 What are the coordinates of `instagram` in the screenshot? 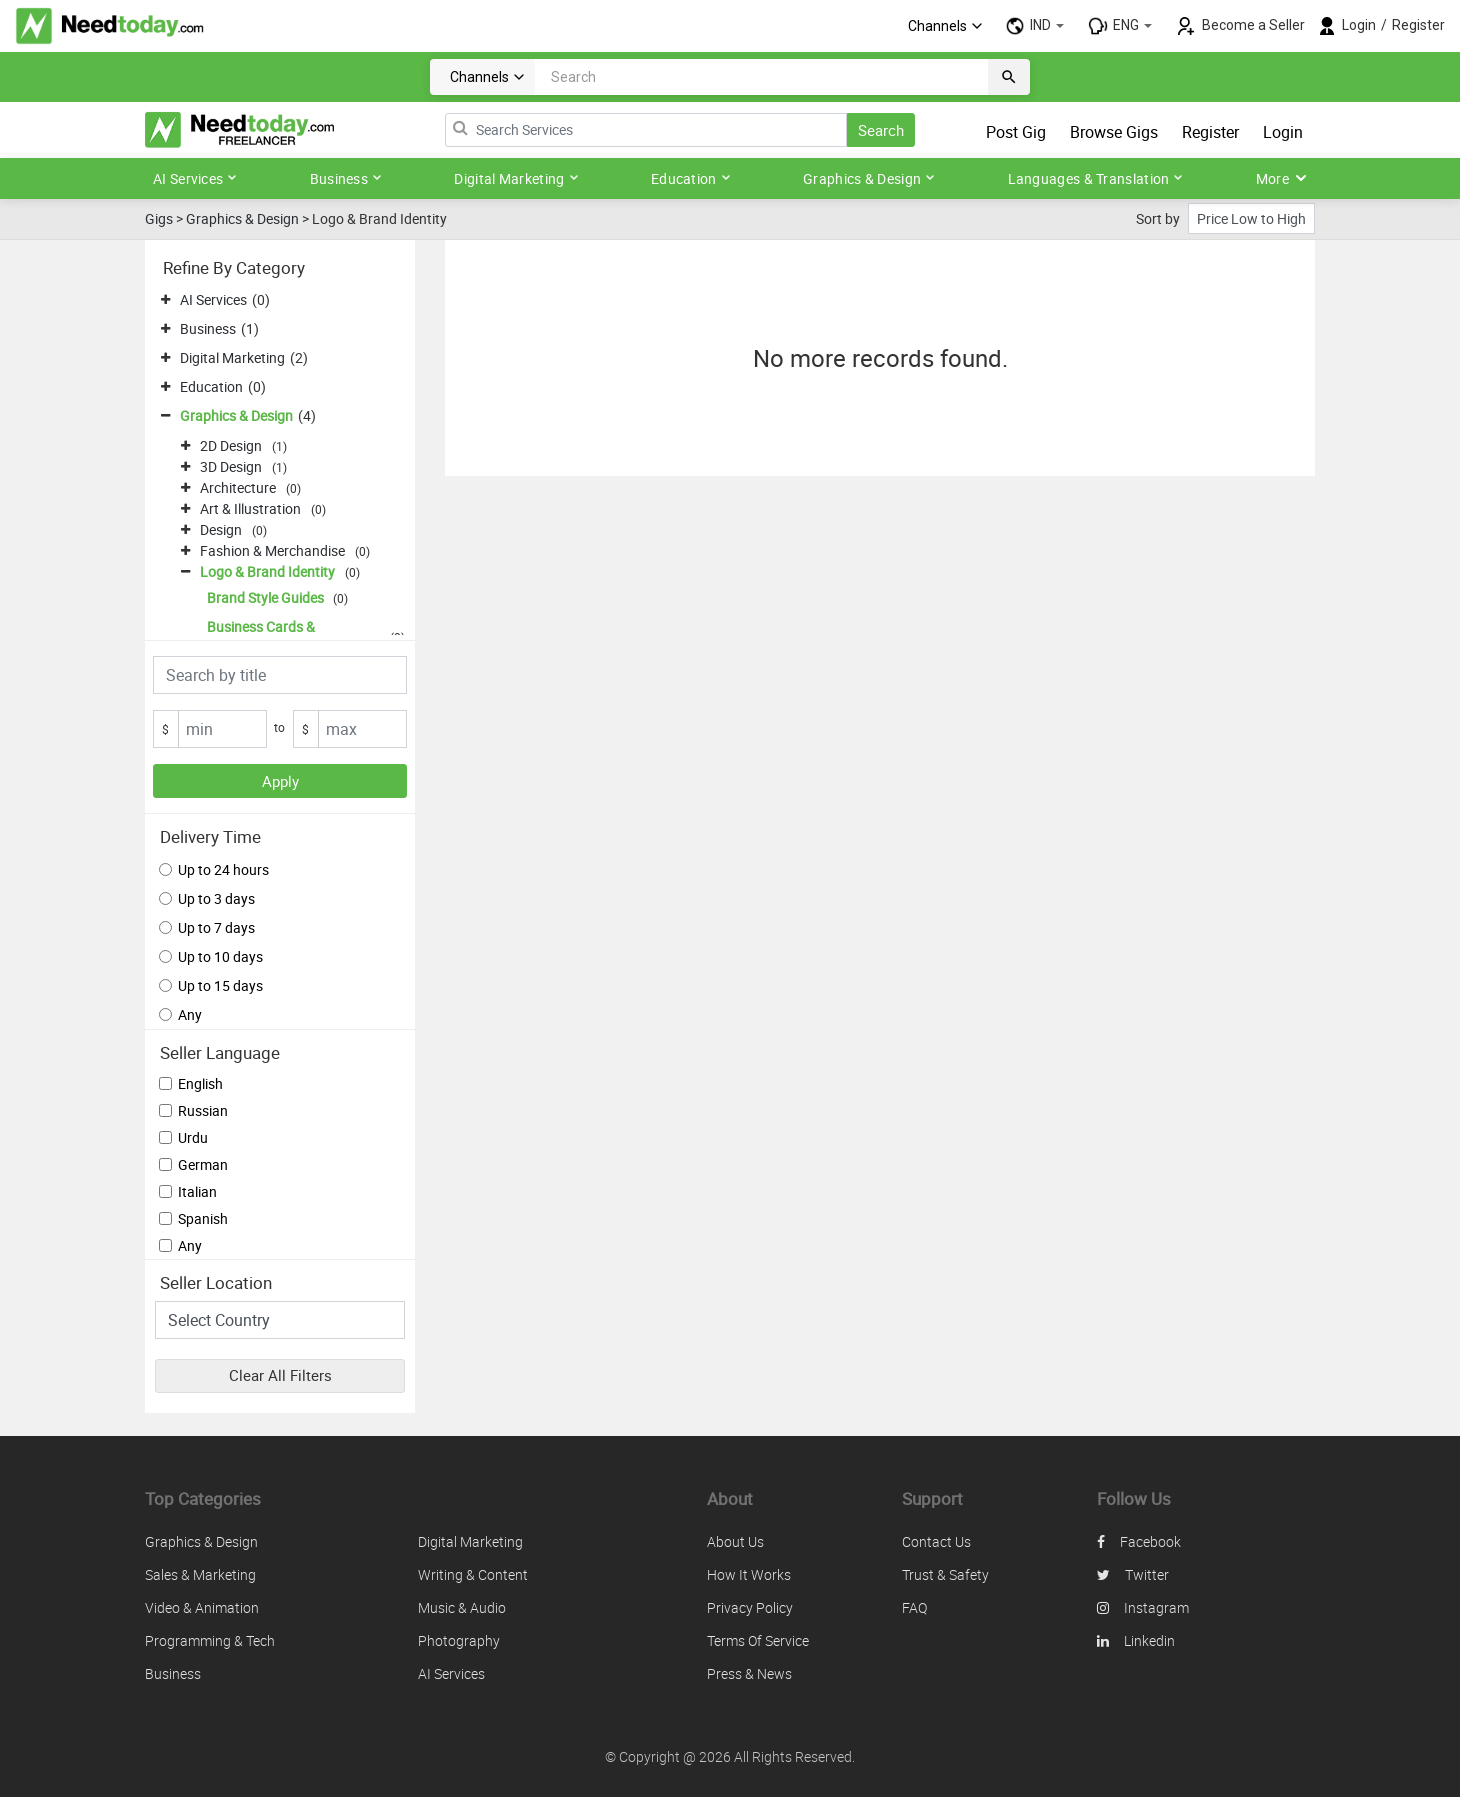 It's located at (1143, 1607).